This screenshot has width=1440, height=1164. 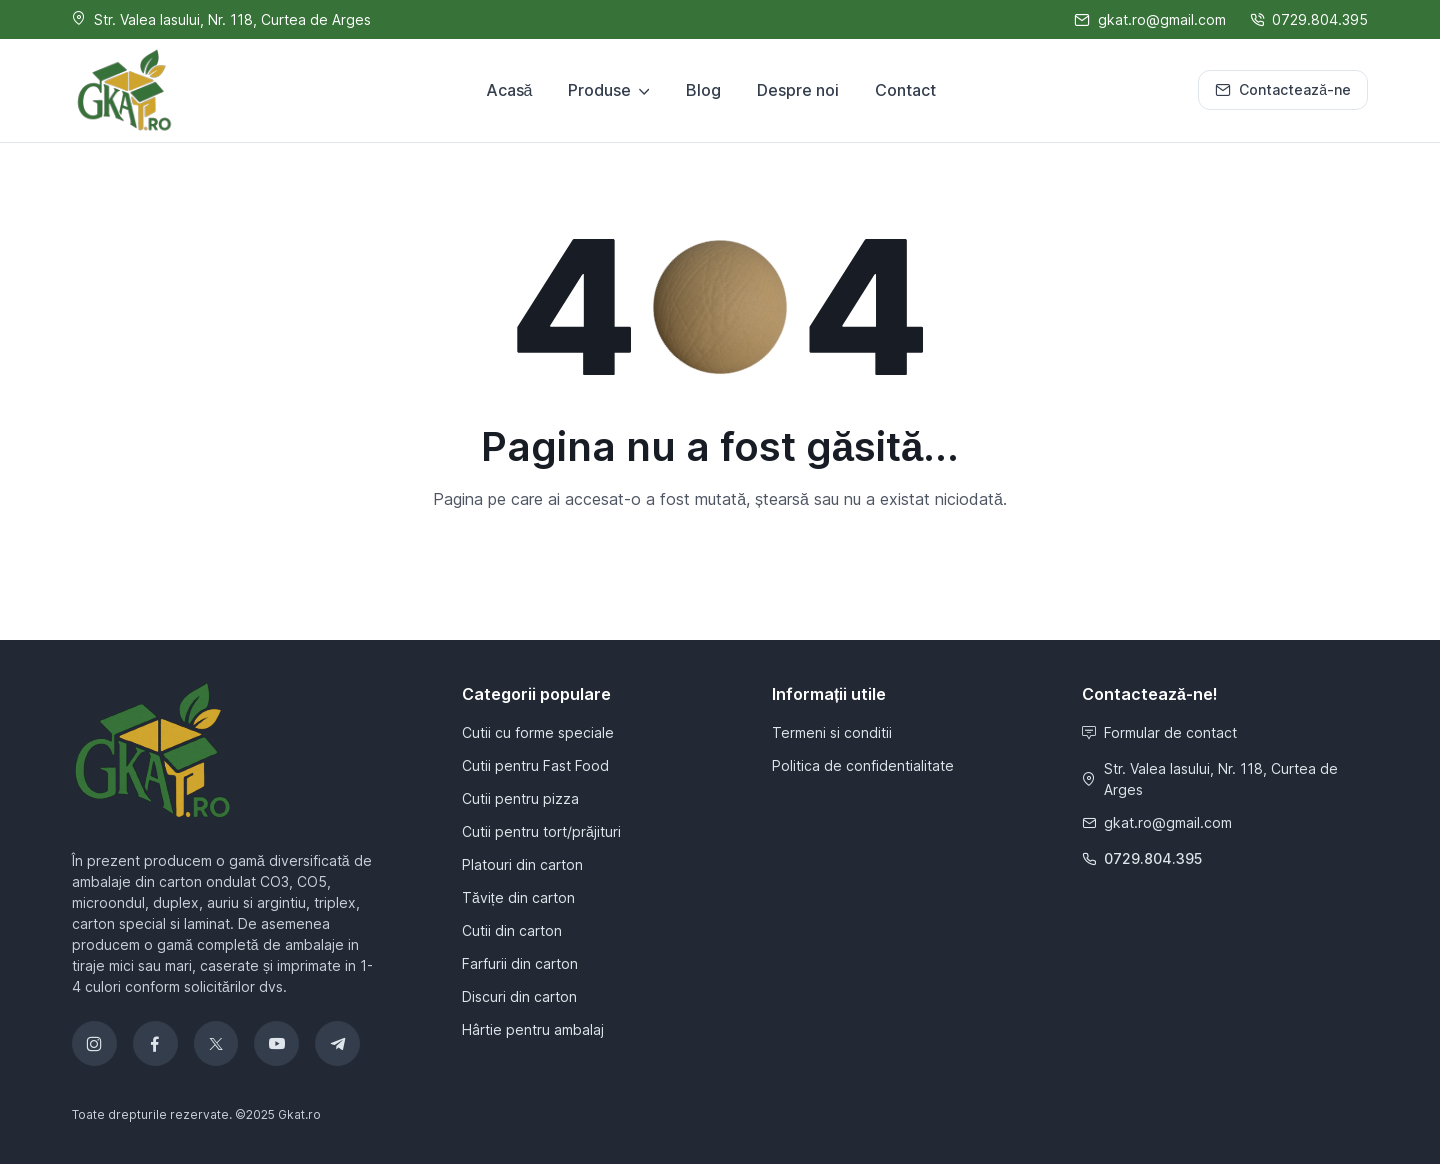 I want to click on Hârtie pentru ambalaj, so click(x=533, y=1029).